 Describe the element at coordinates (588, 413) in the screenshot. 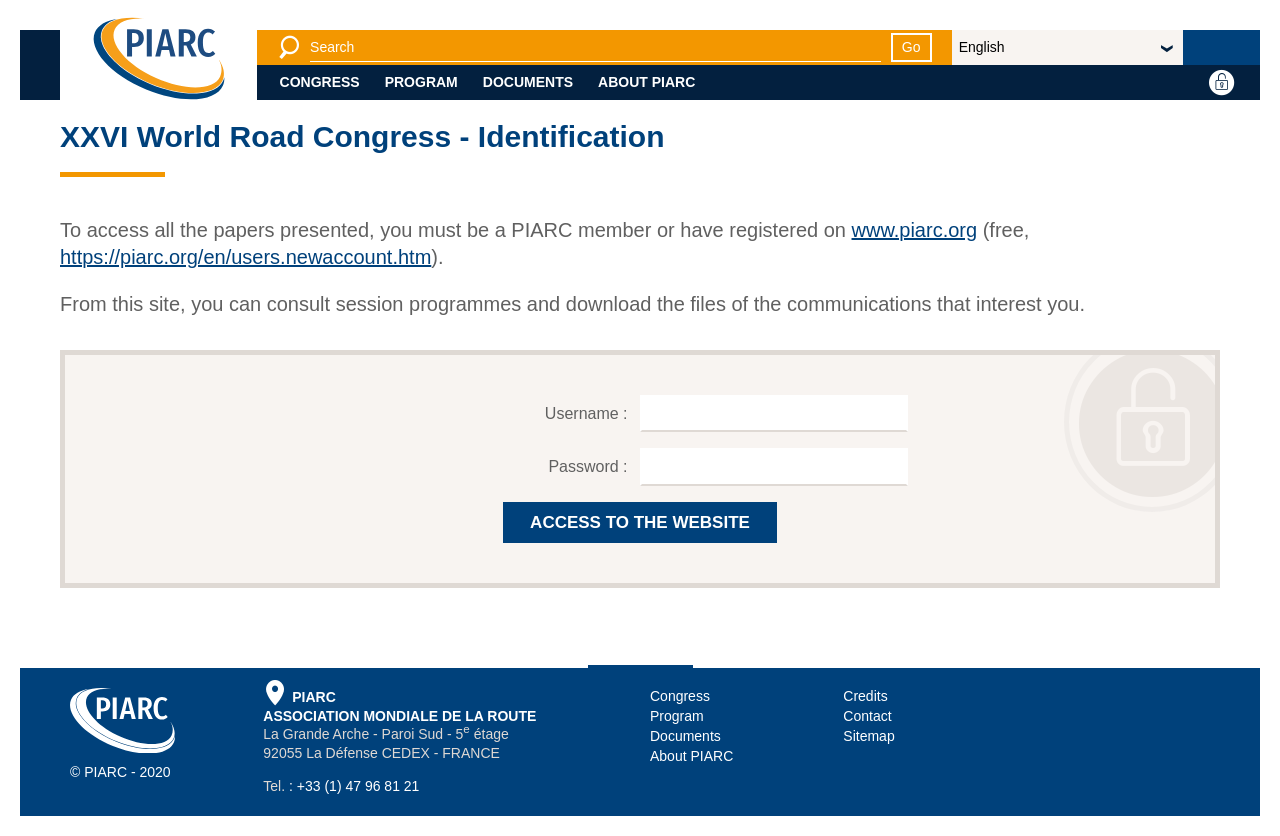

I see `Username :` at that location.